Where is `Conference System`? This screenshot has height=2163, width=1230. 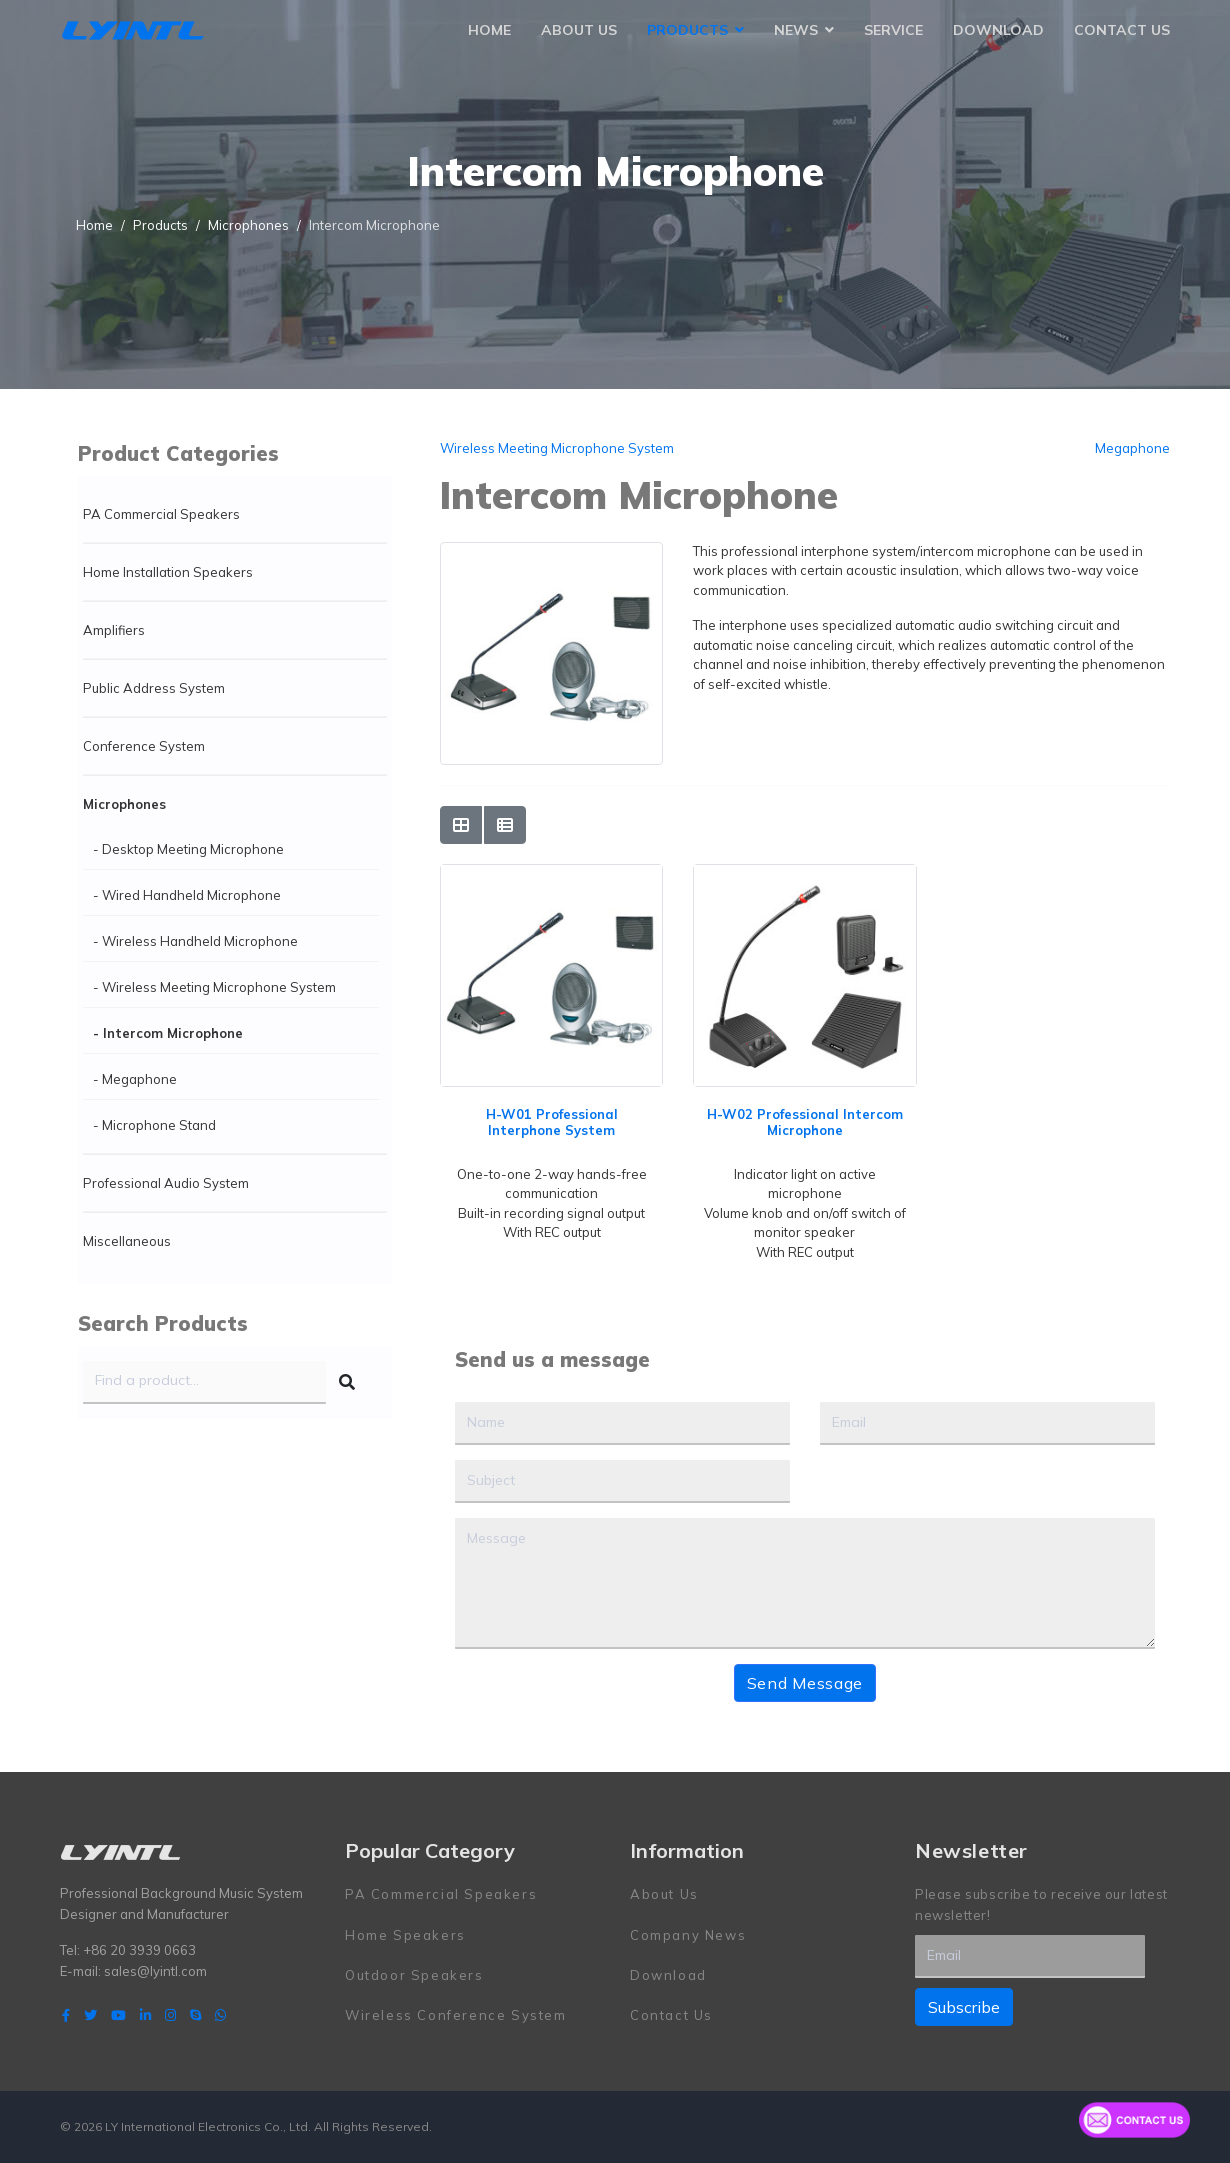
Conference System is located at coordinates (144, 746).